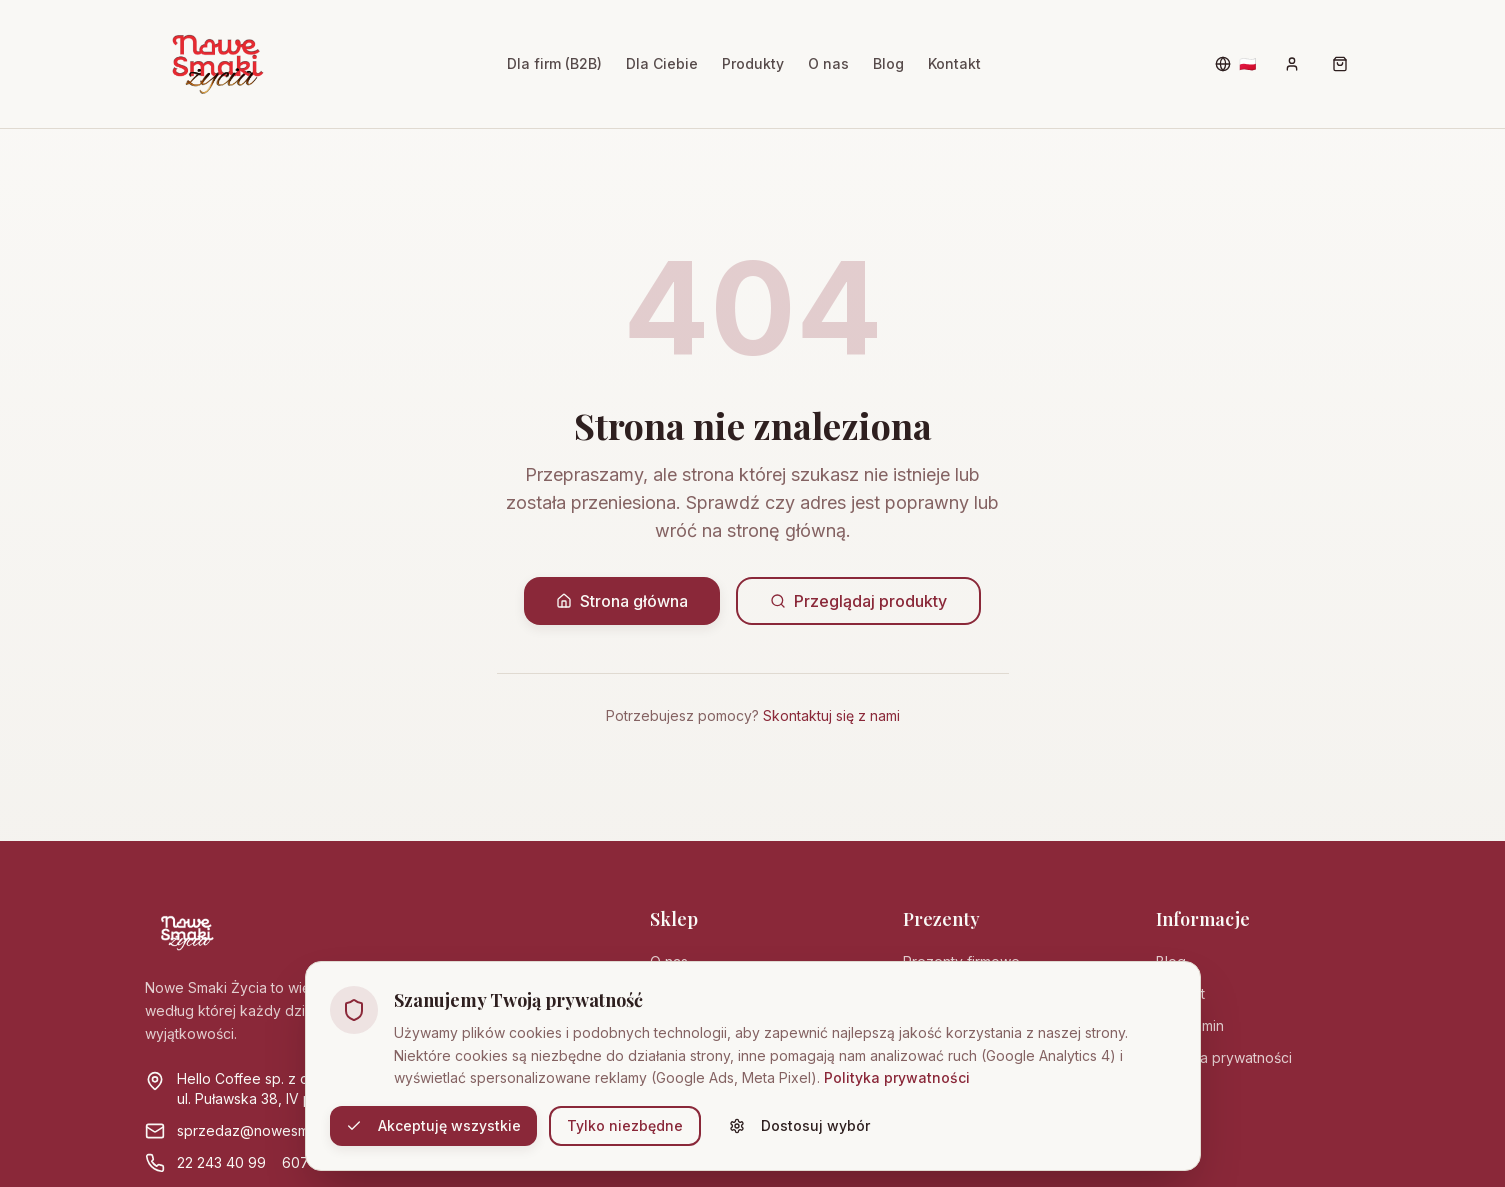 The image size is (1505, 1187). Describe the element at coordinates (828, 63) in the screenshot. I see `O nas` at that location.